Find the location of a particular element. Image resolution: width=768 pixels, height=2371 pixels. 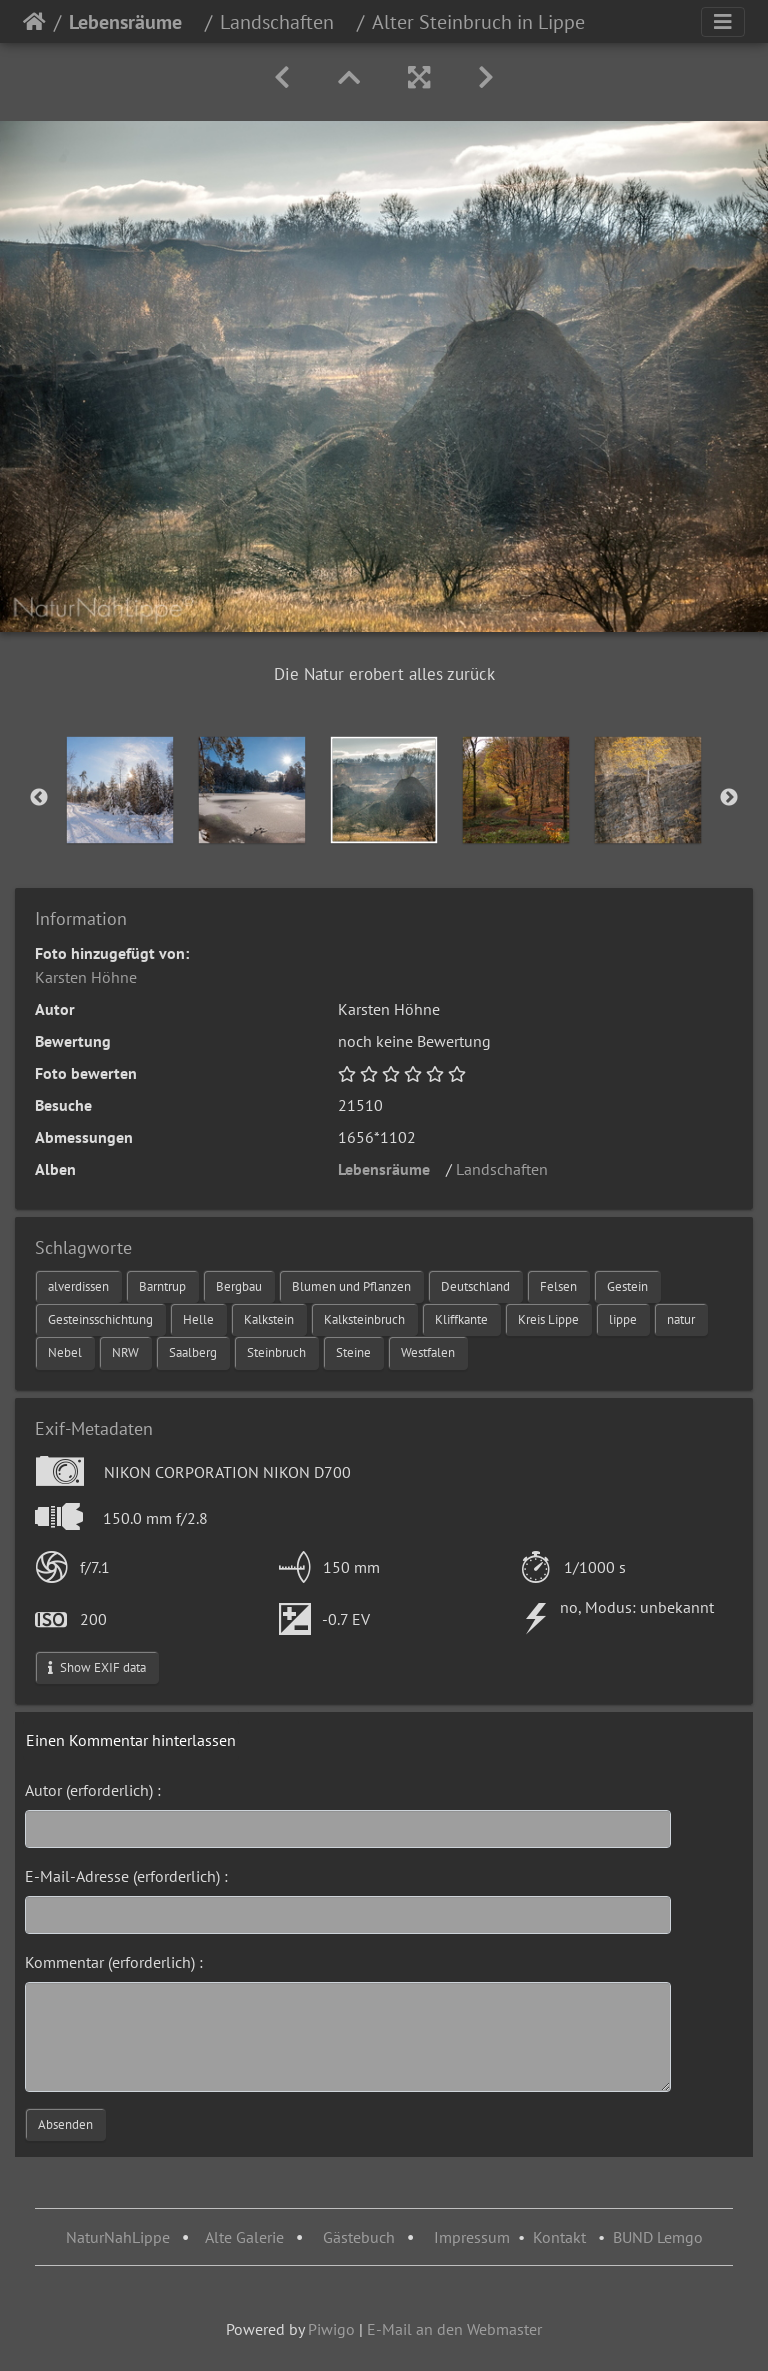

Blumen und Pflanzen is located at coordinates (351, 1286).